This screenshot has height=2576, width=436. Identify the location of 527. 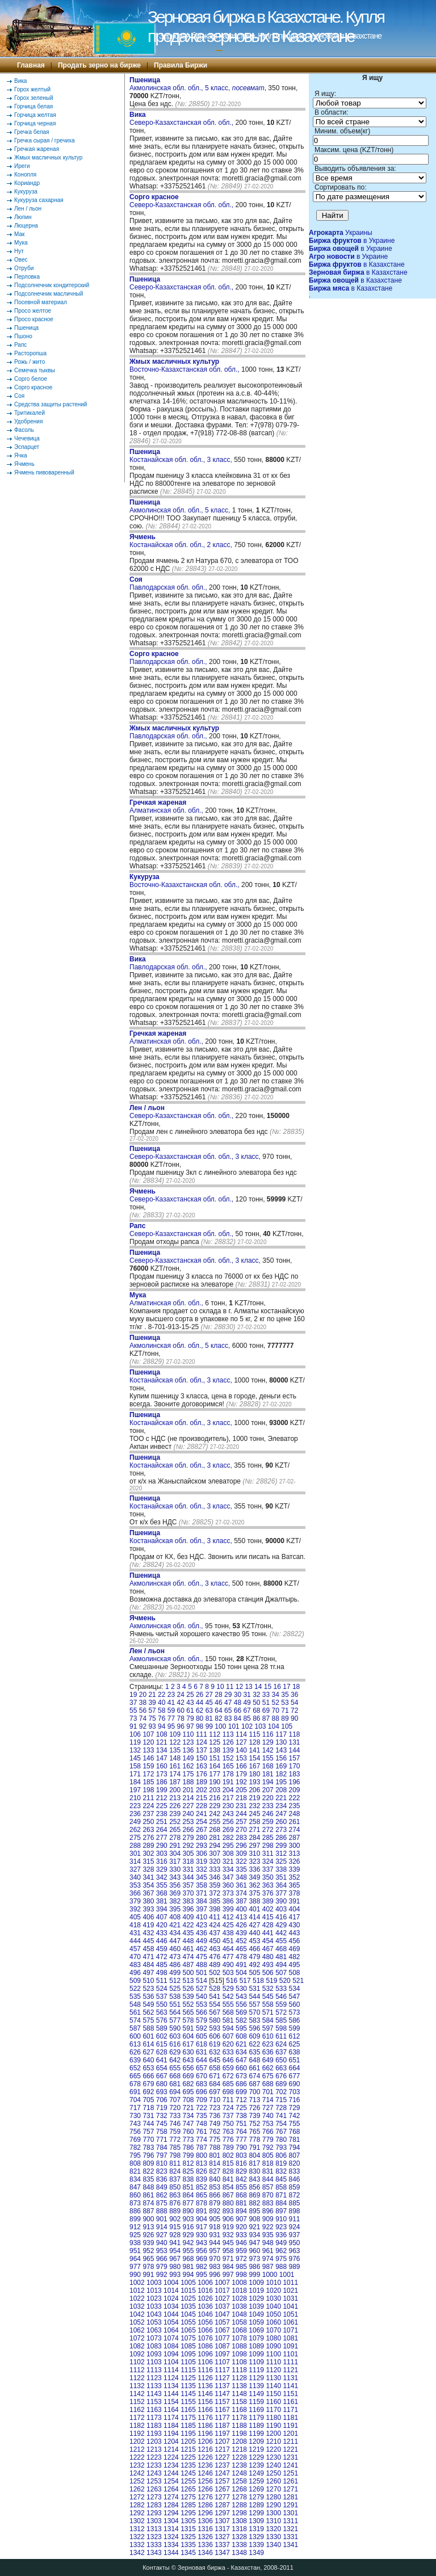
(201, 1989).